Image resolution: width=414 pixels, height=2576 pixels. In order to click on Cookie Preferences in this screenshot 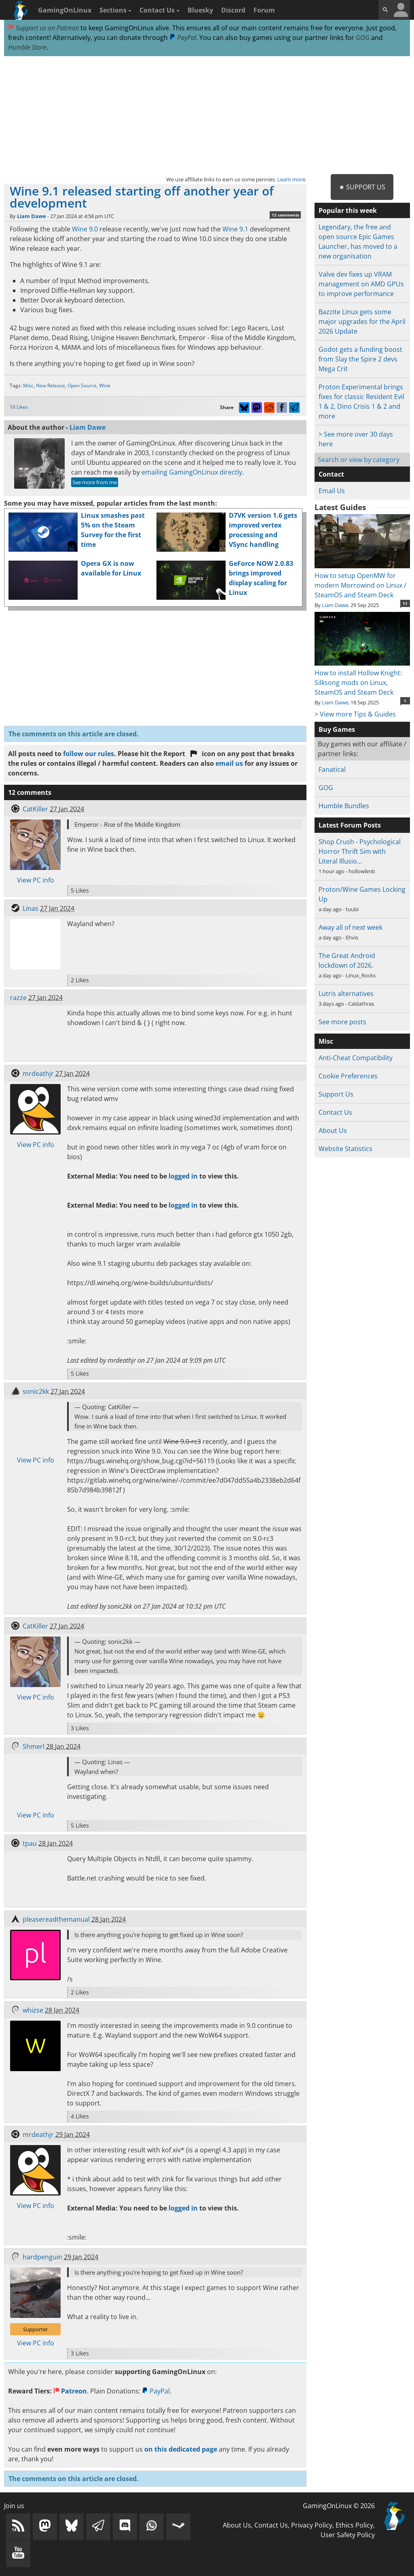, I will do `click(348, 1076)`.